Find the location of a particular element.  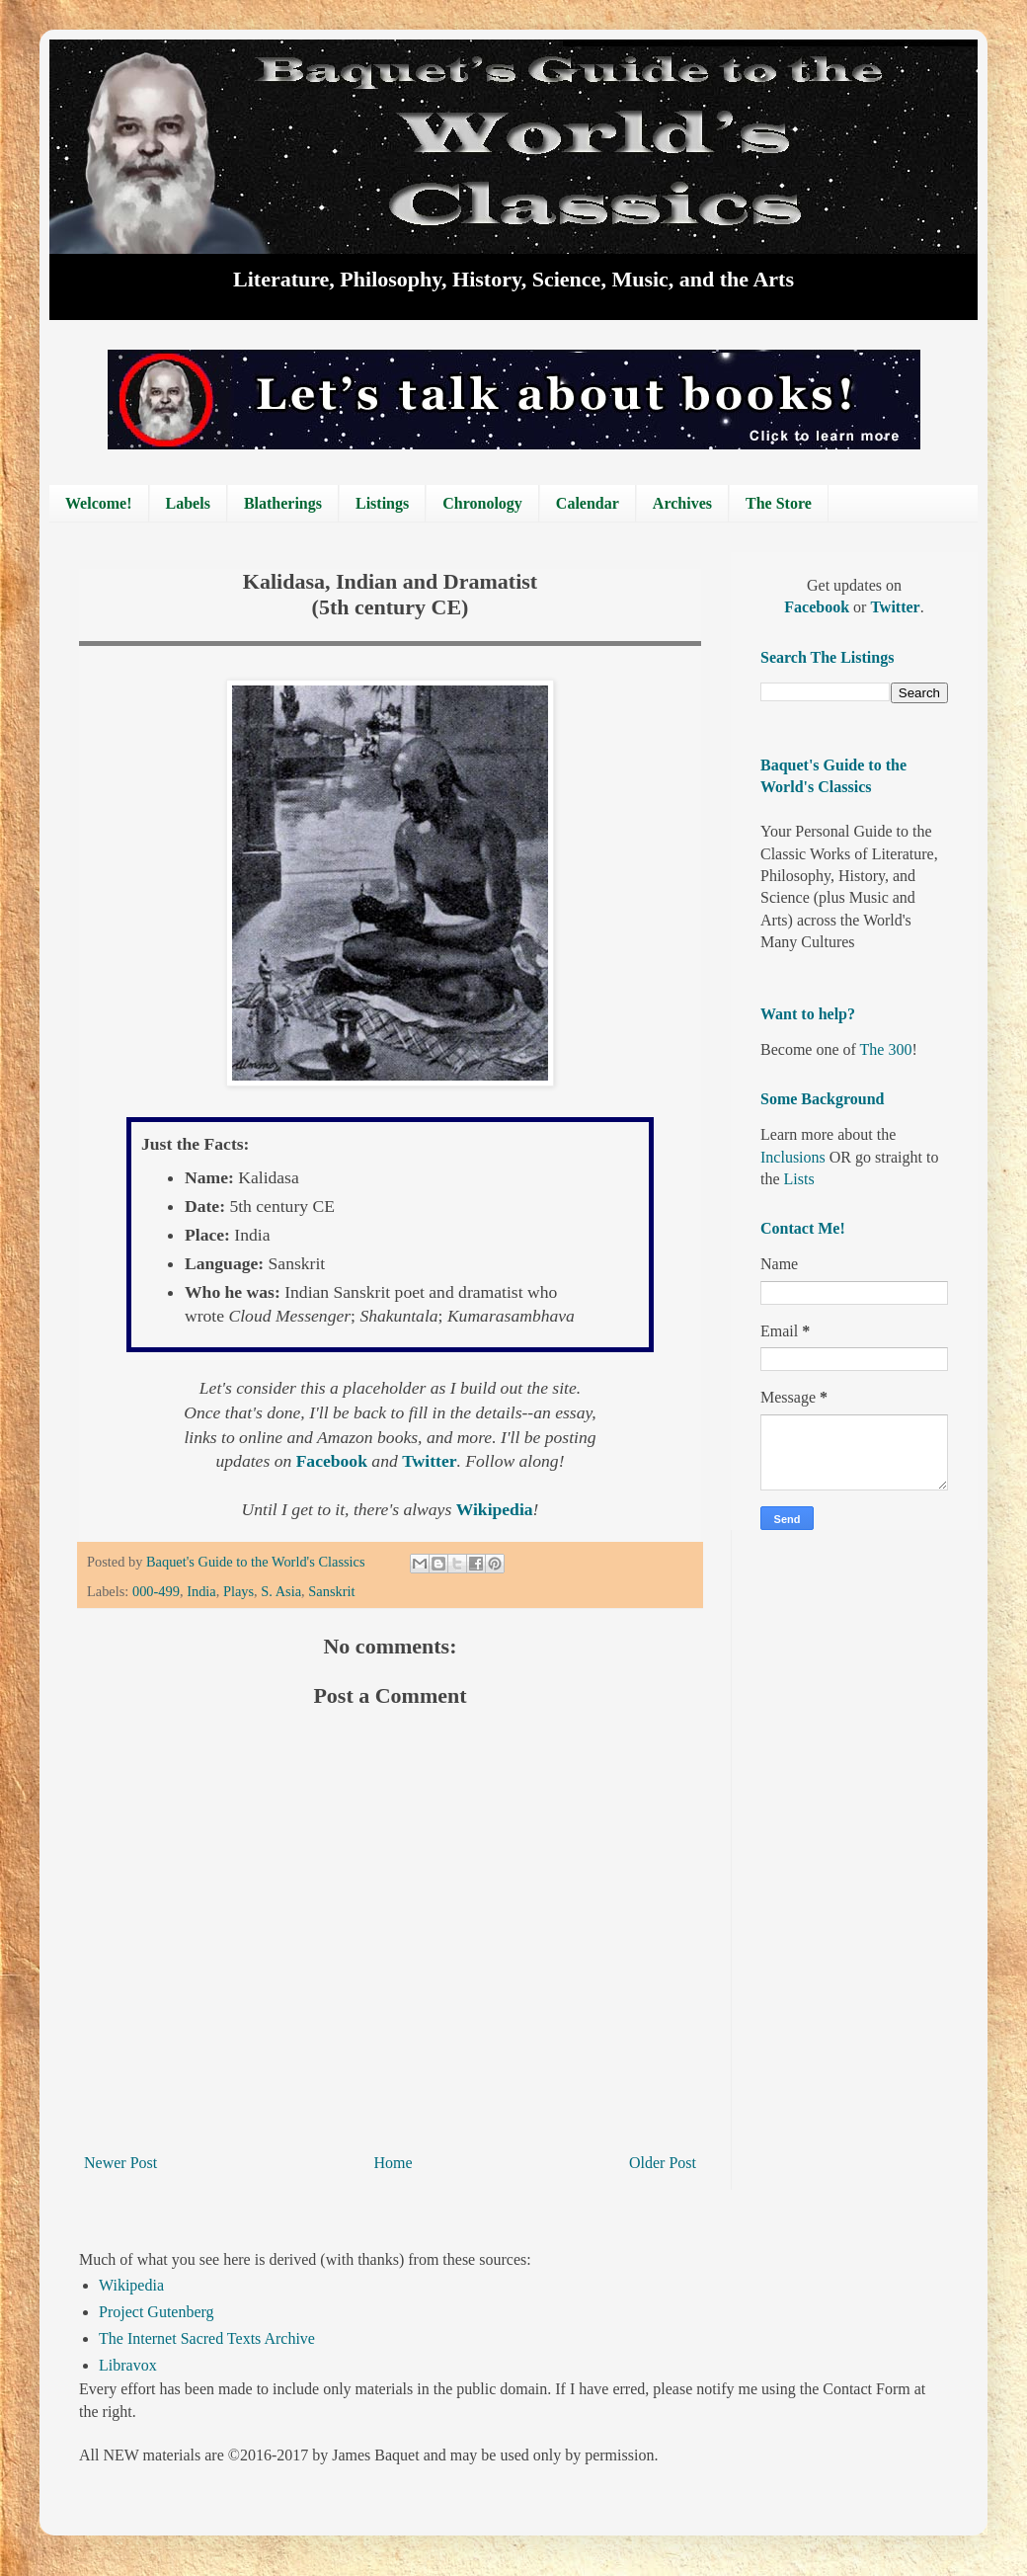

Listings is located at coordinates (382, 503).